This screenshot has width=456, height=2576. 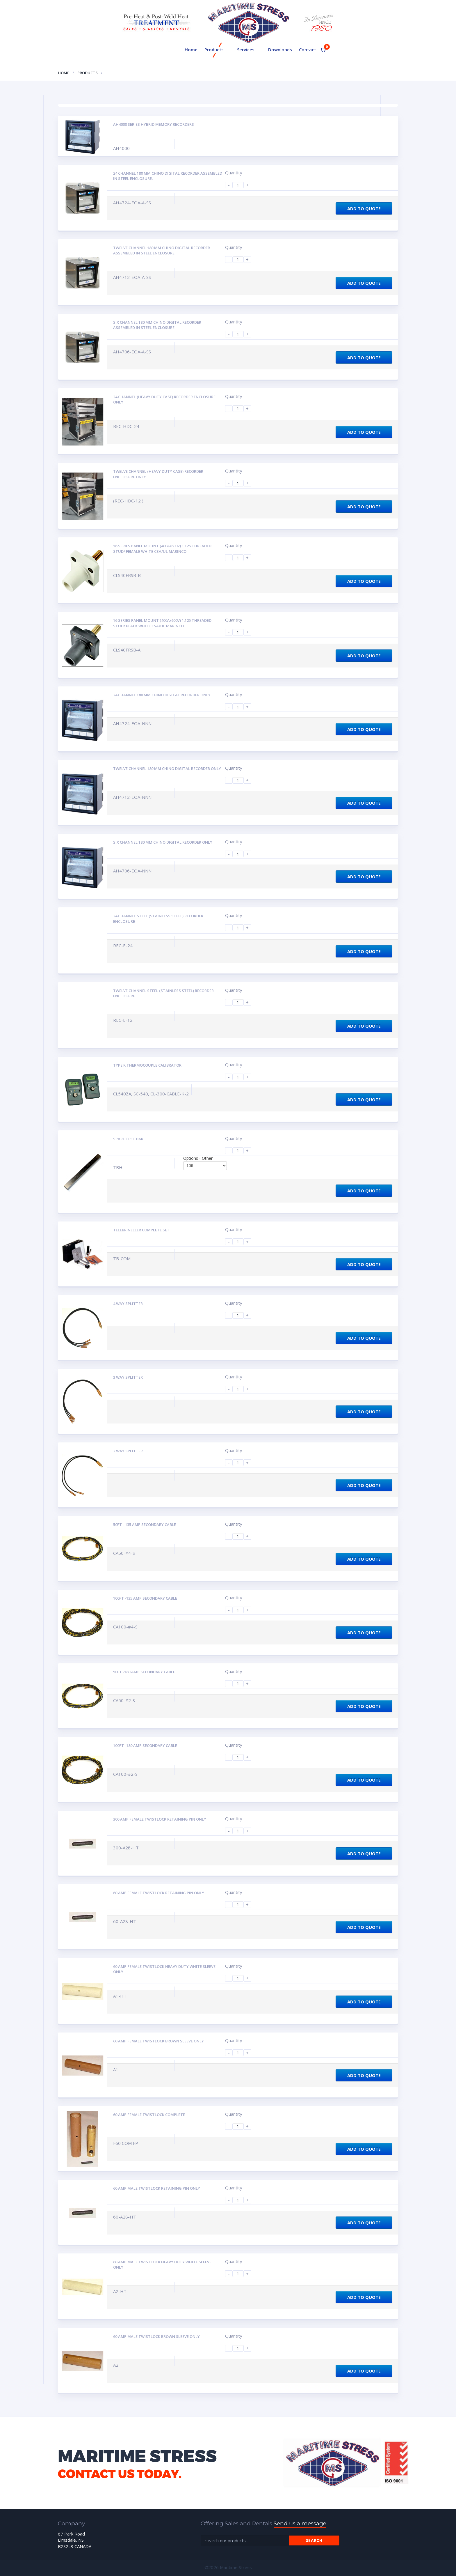 What do you see at coordinates (162, 842) in the screenshot?
I see `Six channel 180 mm Chino digital recorder only` at bounding box center [162, 842].